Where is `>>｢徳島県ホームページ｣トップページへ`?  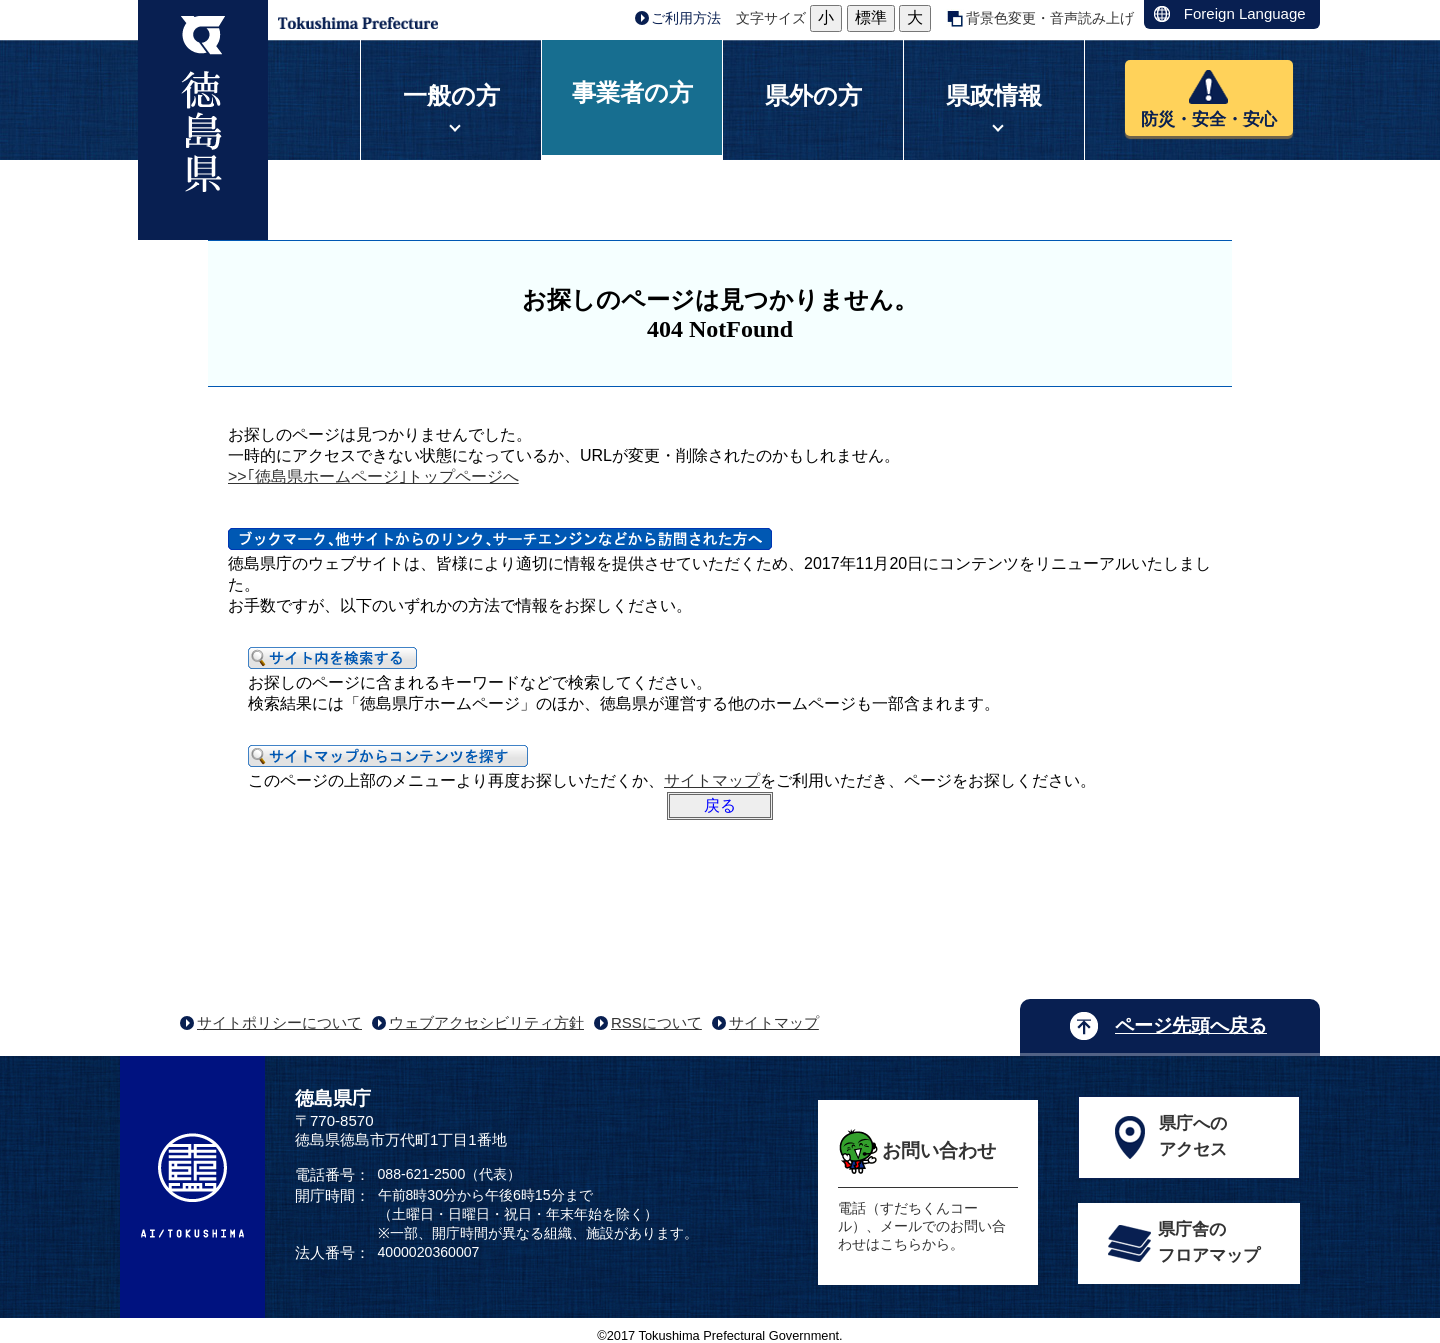
>>｢徳島県ホームページ｣トップページへ is located at coordinates (373, 476).